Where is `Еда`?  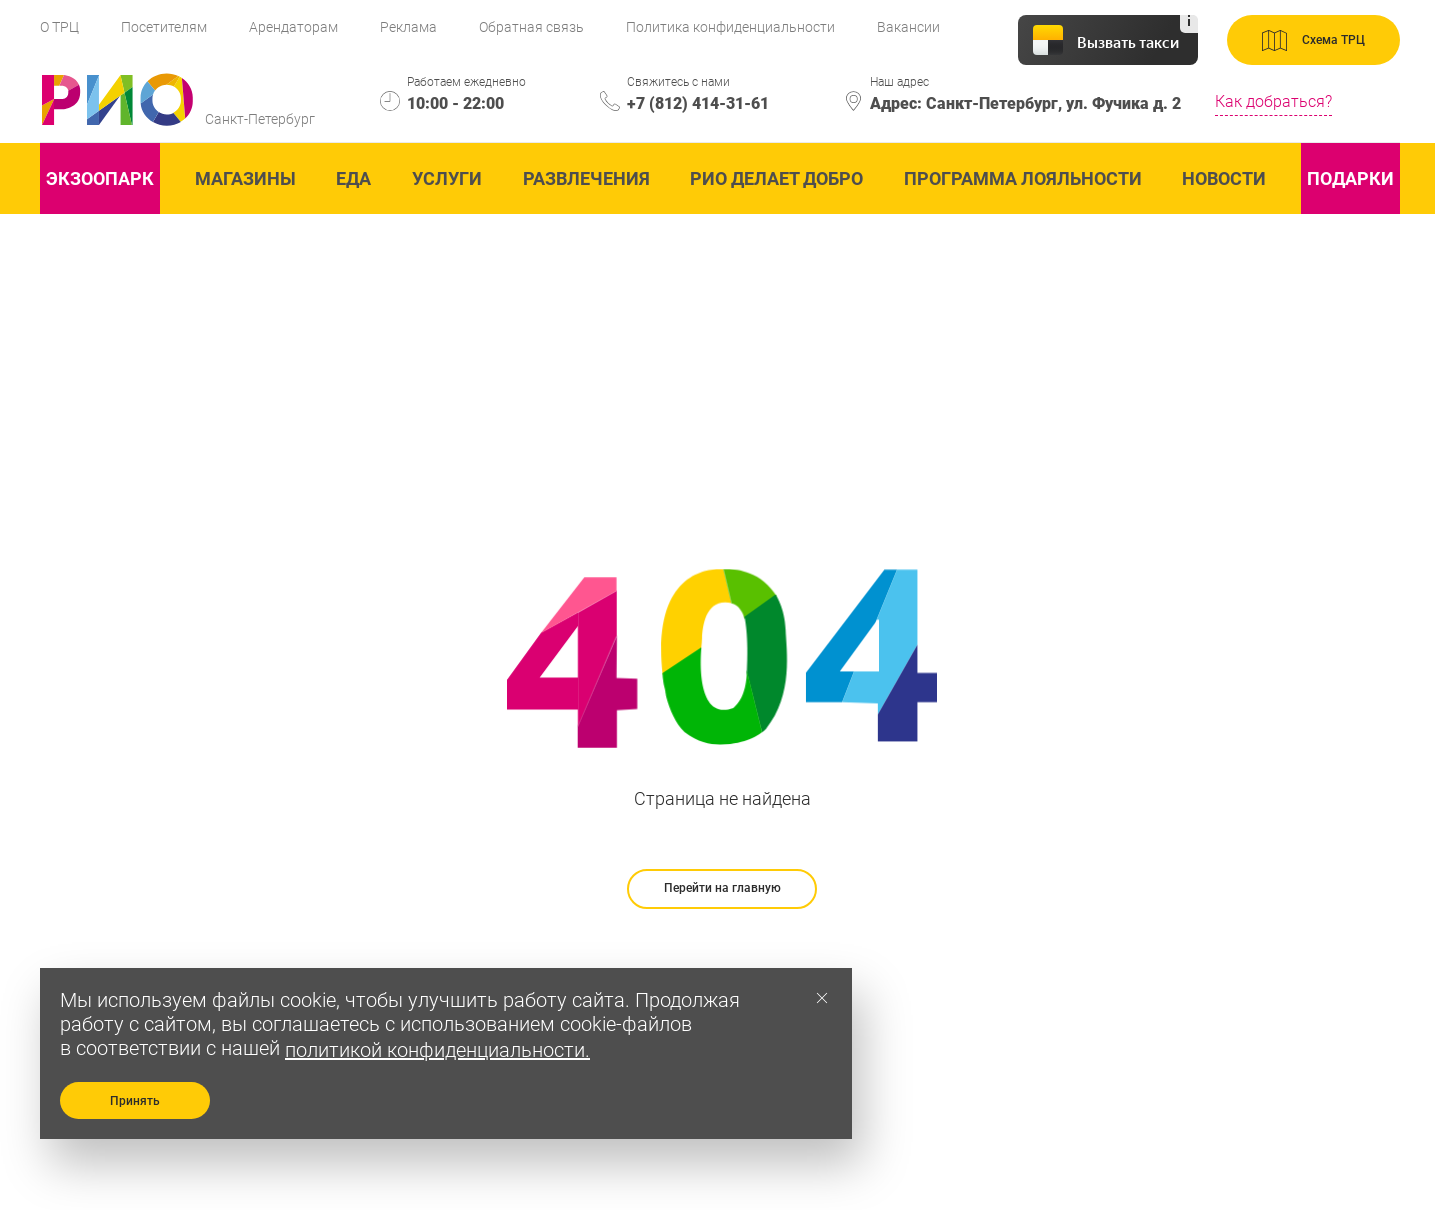
Еда is located at coordinates (353, 178).